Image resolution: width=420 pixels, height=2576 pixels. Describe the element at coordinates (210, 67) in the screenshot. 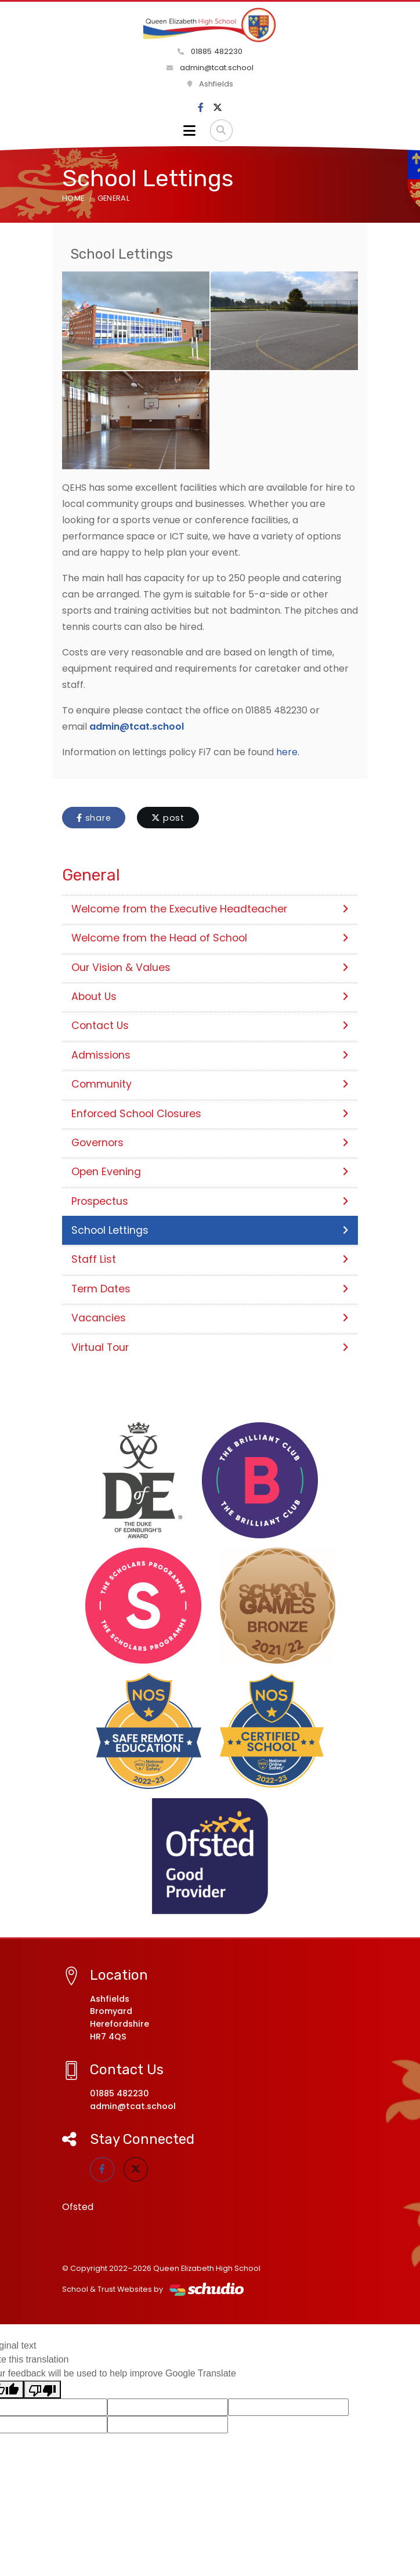

I see `admin@tcat.school` at that location.